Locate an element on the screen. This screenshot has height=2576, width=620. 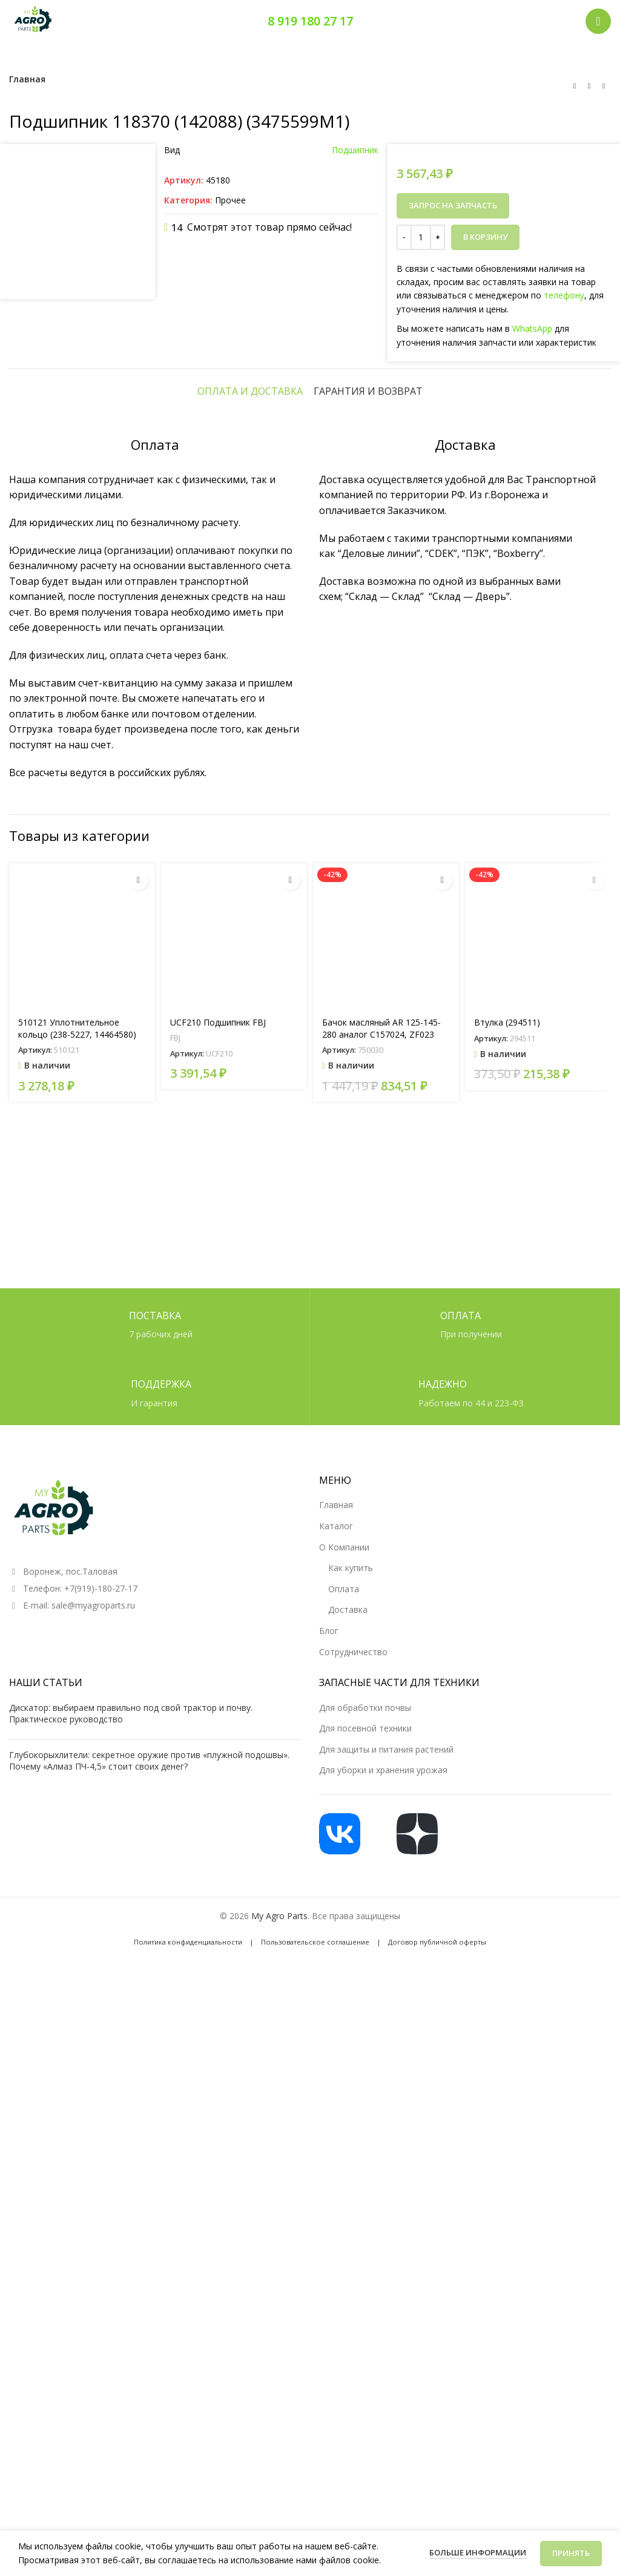
Доставка is located at coordinates (348, 2180).